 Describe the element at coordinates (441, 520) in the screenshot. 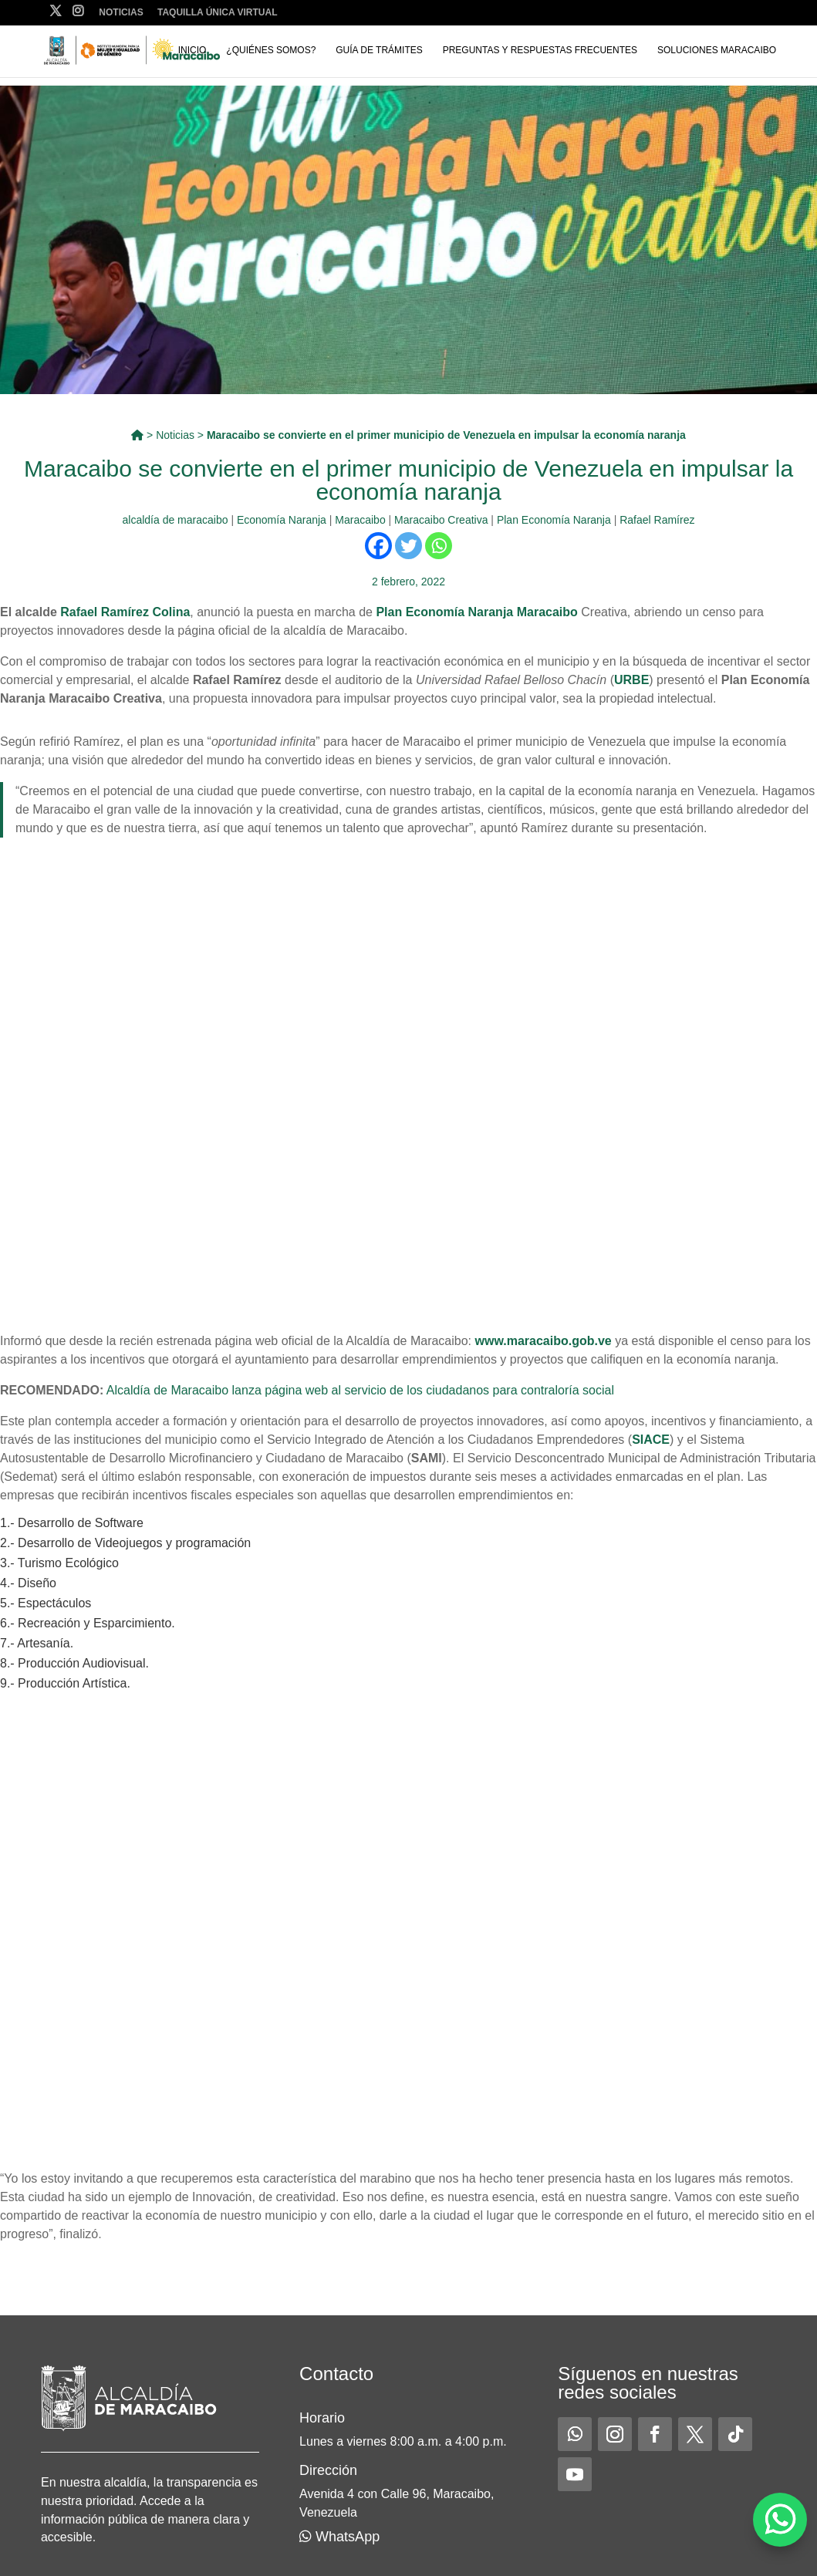

I see `Maracaibo Creativa` at that location.